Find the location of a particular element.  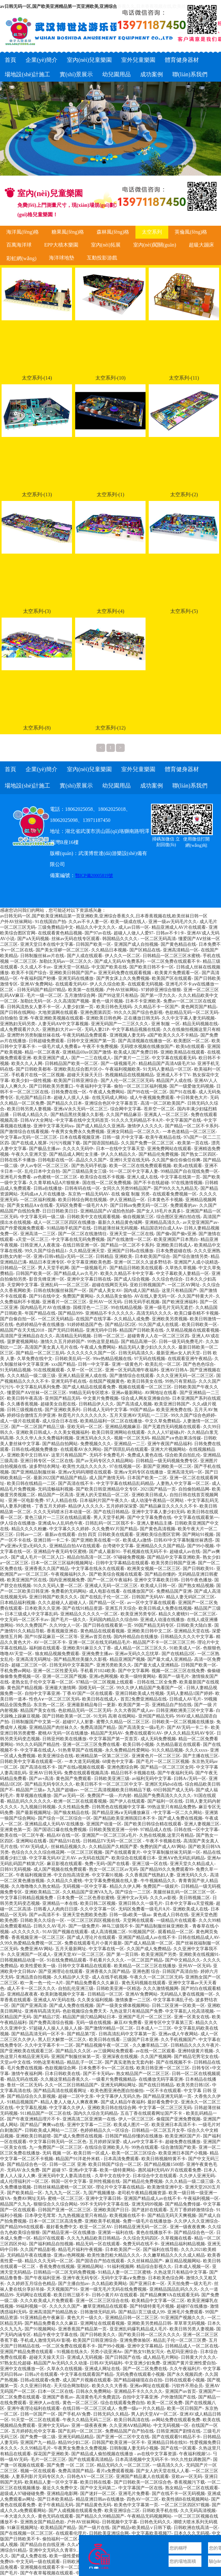

五岳丁香在线观看网址国产不卡 is located at coordinates (151, 2113).